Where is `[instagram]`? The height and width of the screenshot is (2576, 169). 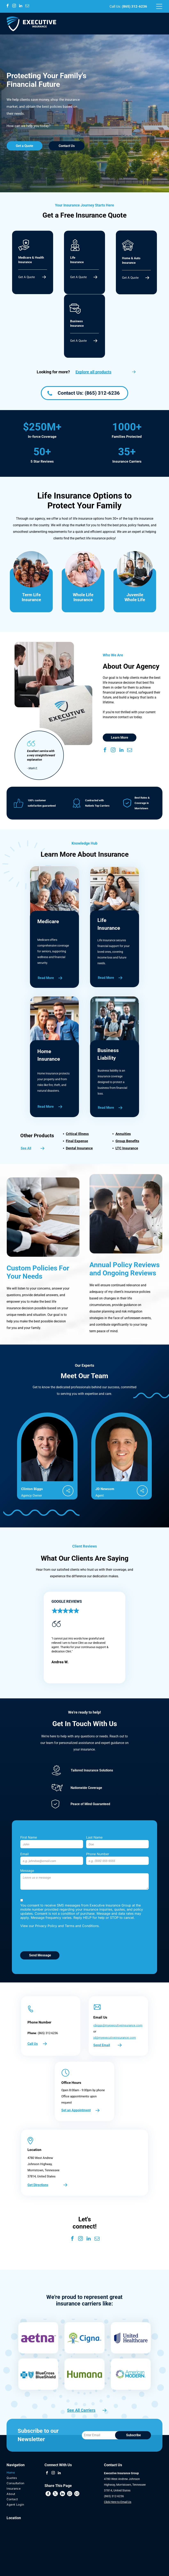
[instagram] is located at coordinates (14, 6).